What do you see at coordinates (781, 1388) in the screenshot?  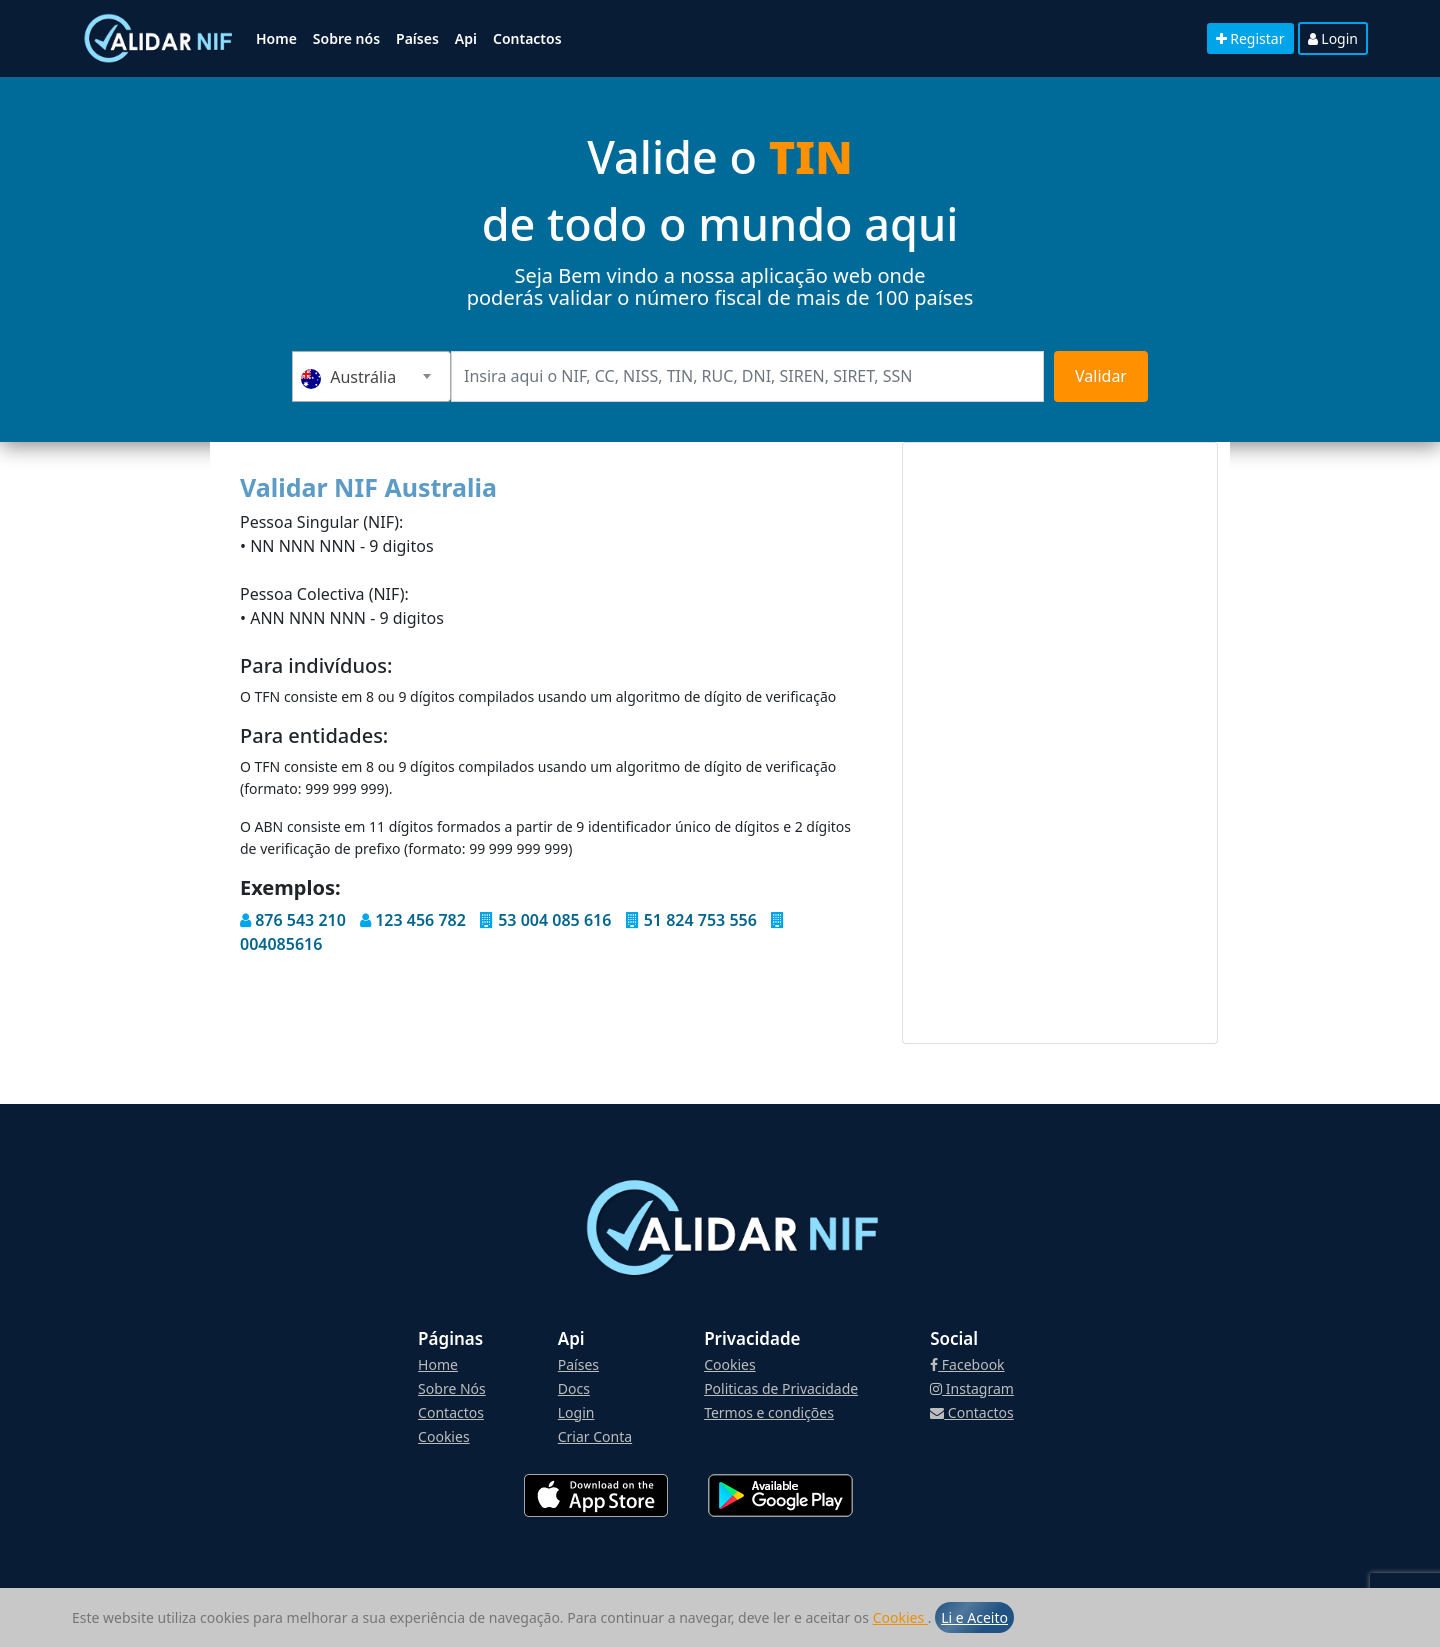 I see `Politicas de Privacidade` at bounding box center [781, 1388].